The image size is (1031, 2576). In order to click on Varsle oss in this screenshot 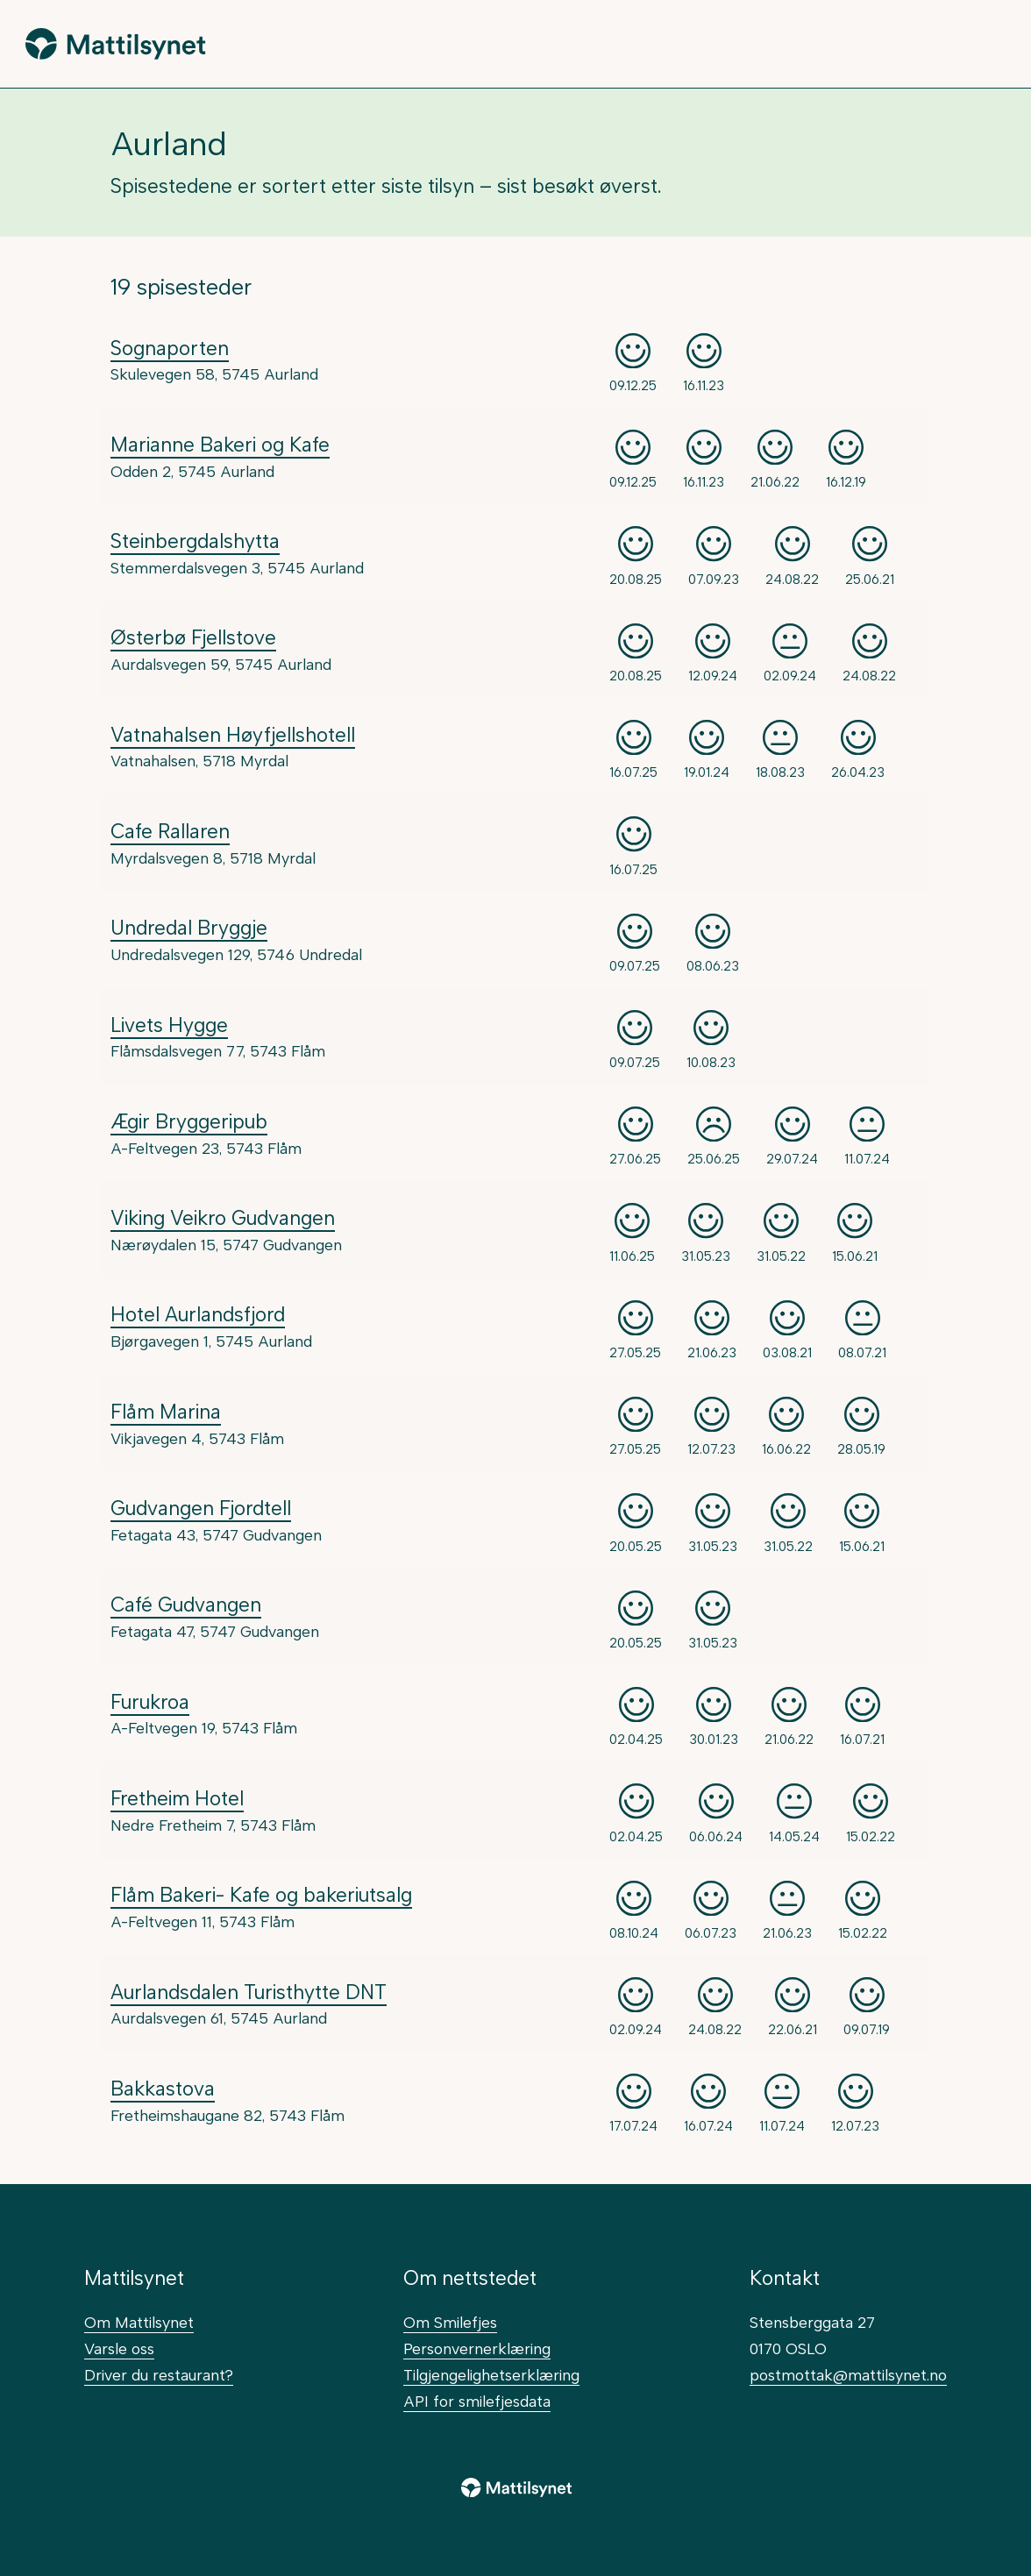, I will do `click(119, 2348)`.